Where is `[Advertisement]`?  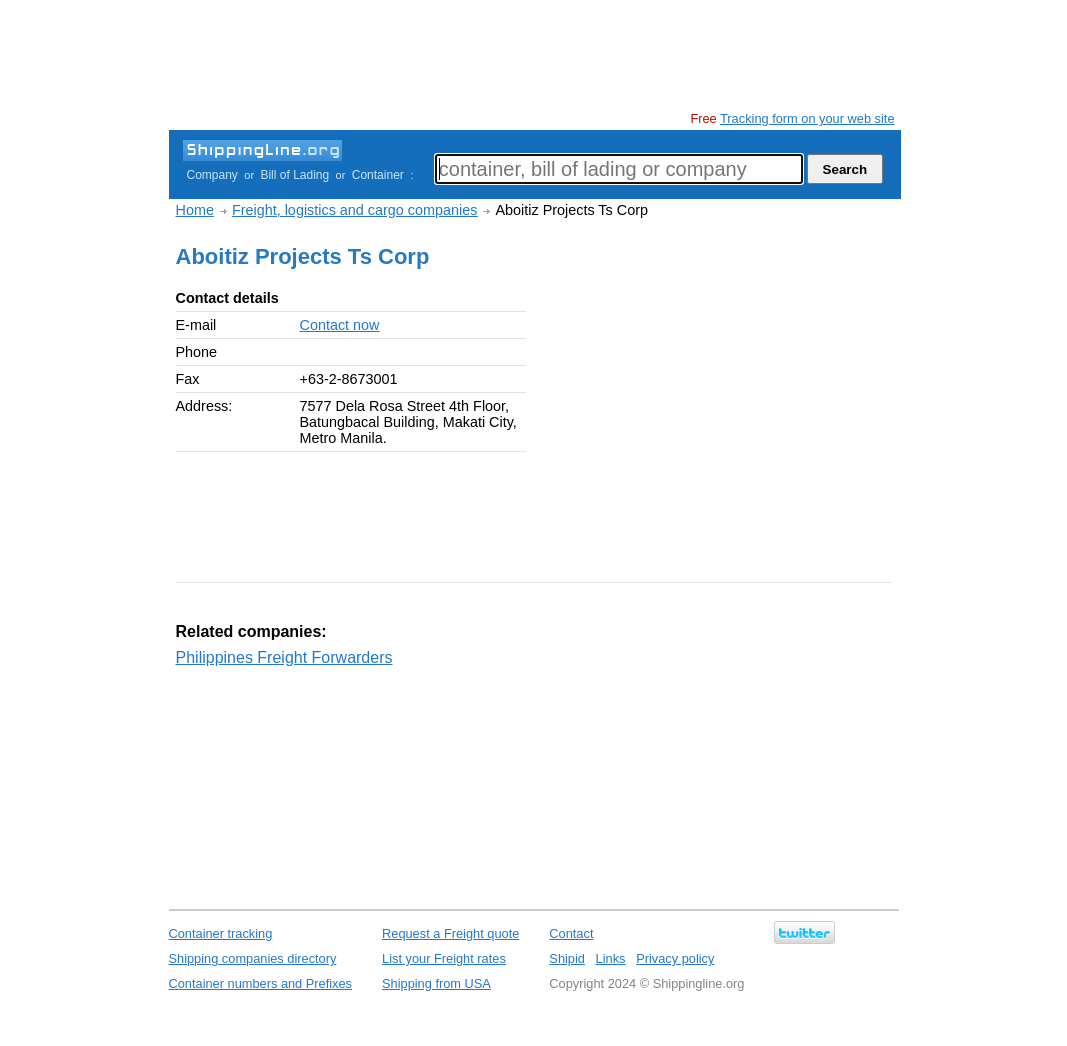 [Advertisement] is located at coordinates (533, 55).